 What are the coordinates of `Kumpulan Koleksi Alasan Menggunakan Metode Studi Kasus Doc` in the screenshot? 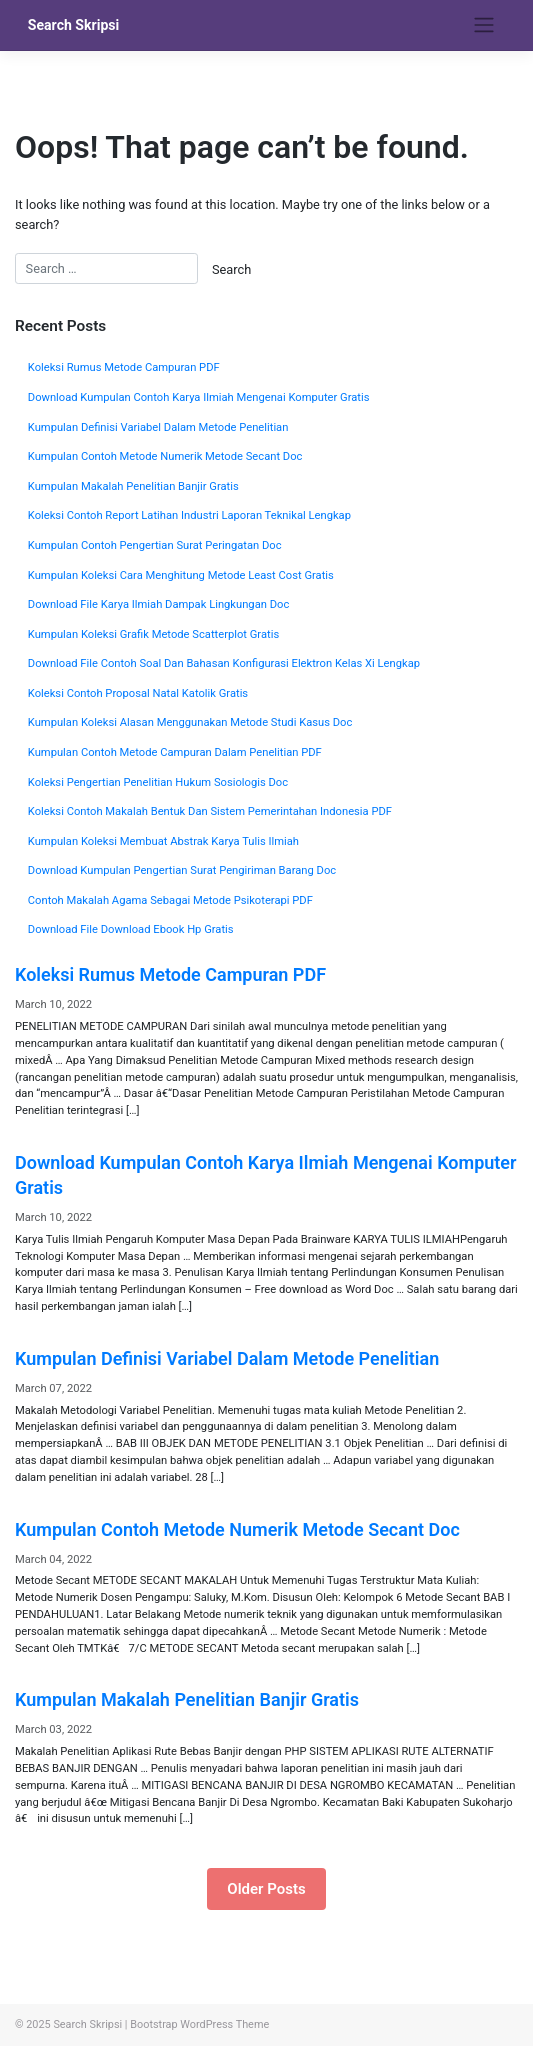 It's located at (190, 722).